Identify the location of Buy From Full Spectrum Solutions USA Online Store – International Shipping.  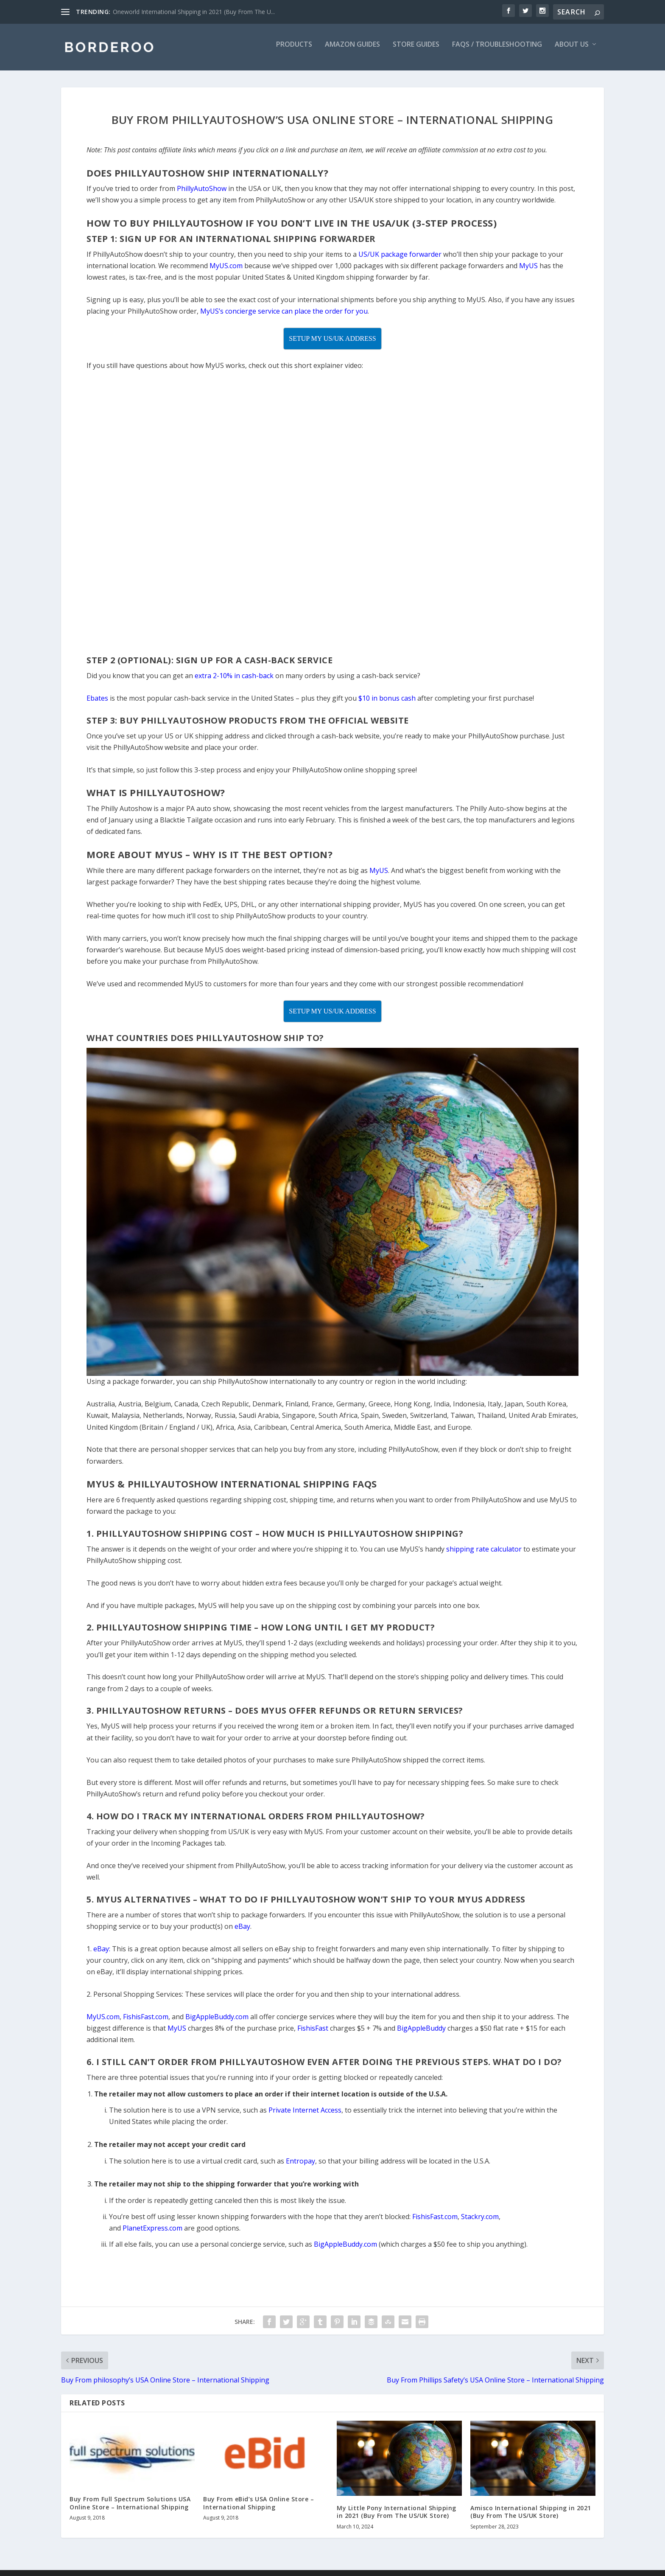
(130, 2509).